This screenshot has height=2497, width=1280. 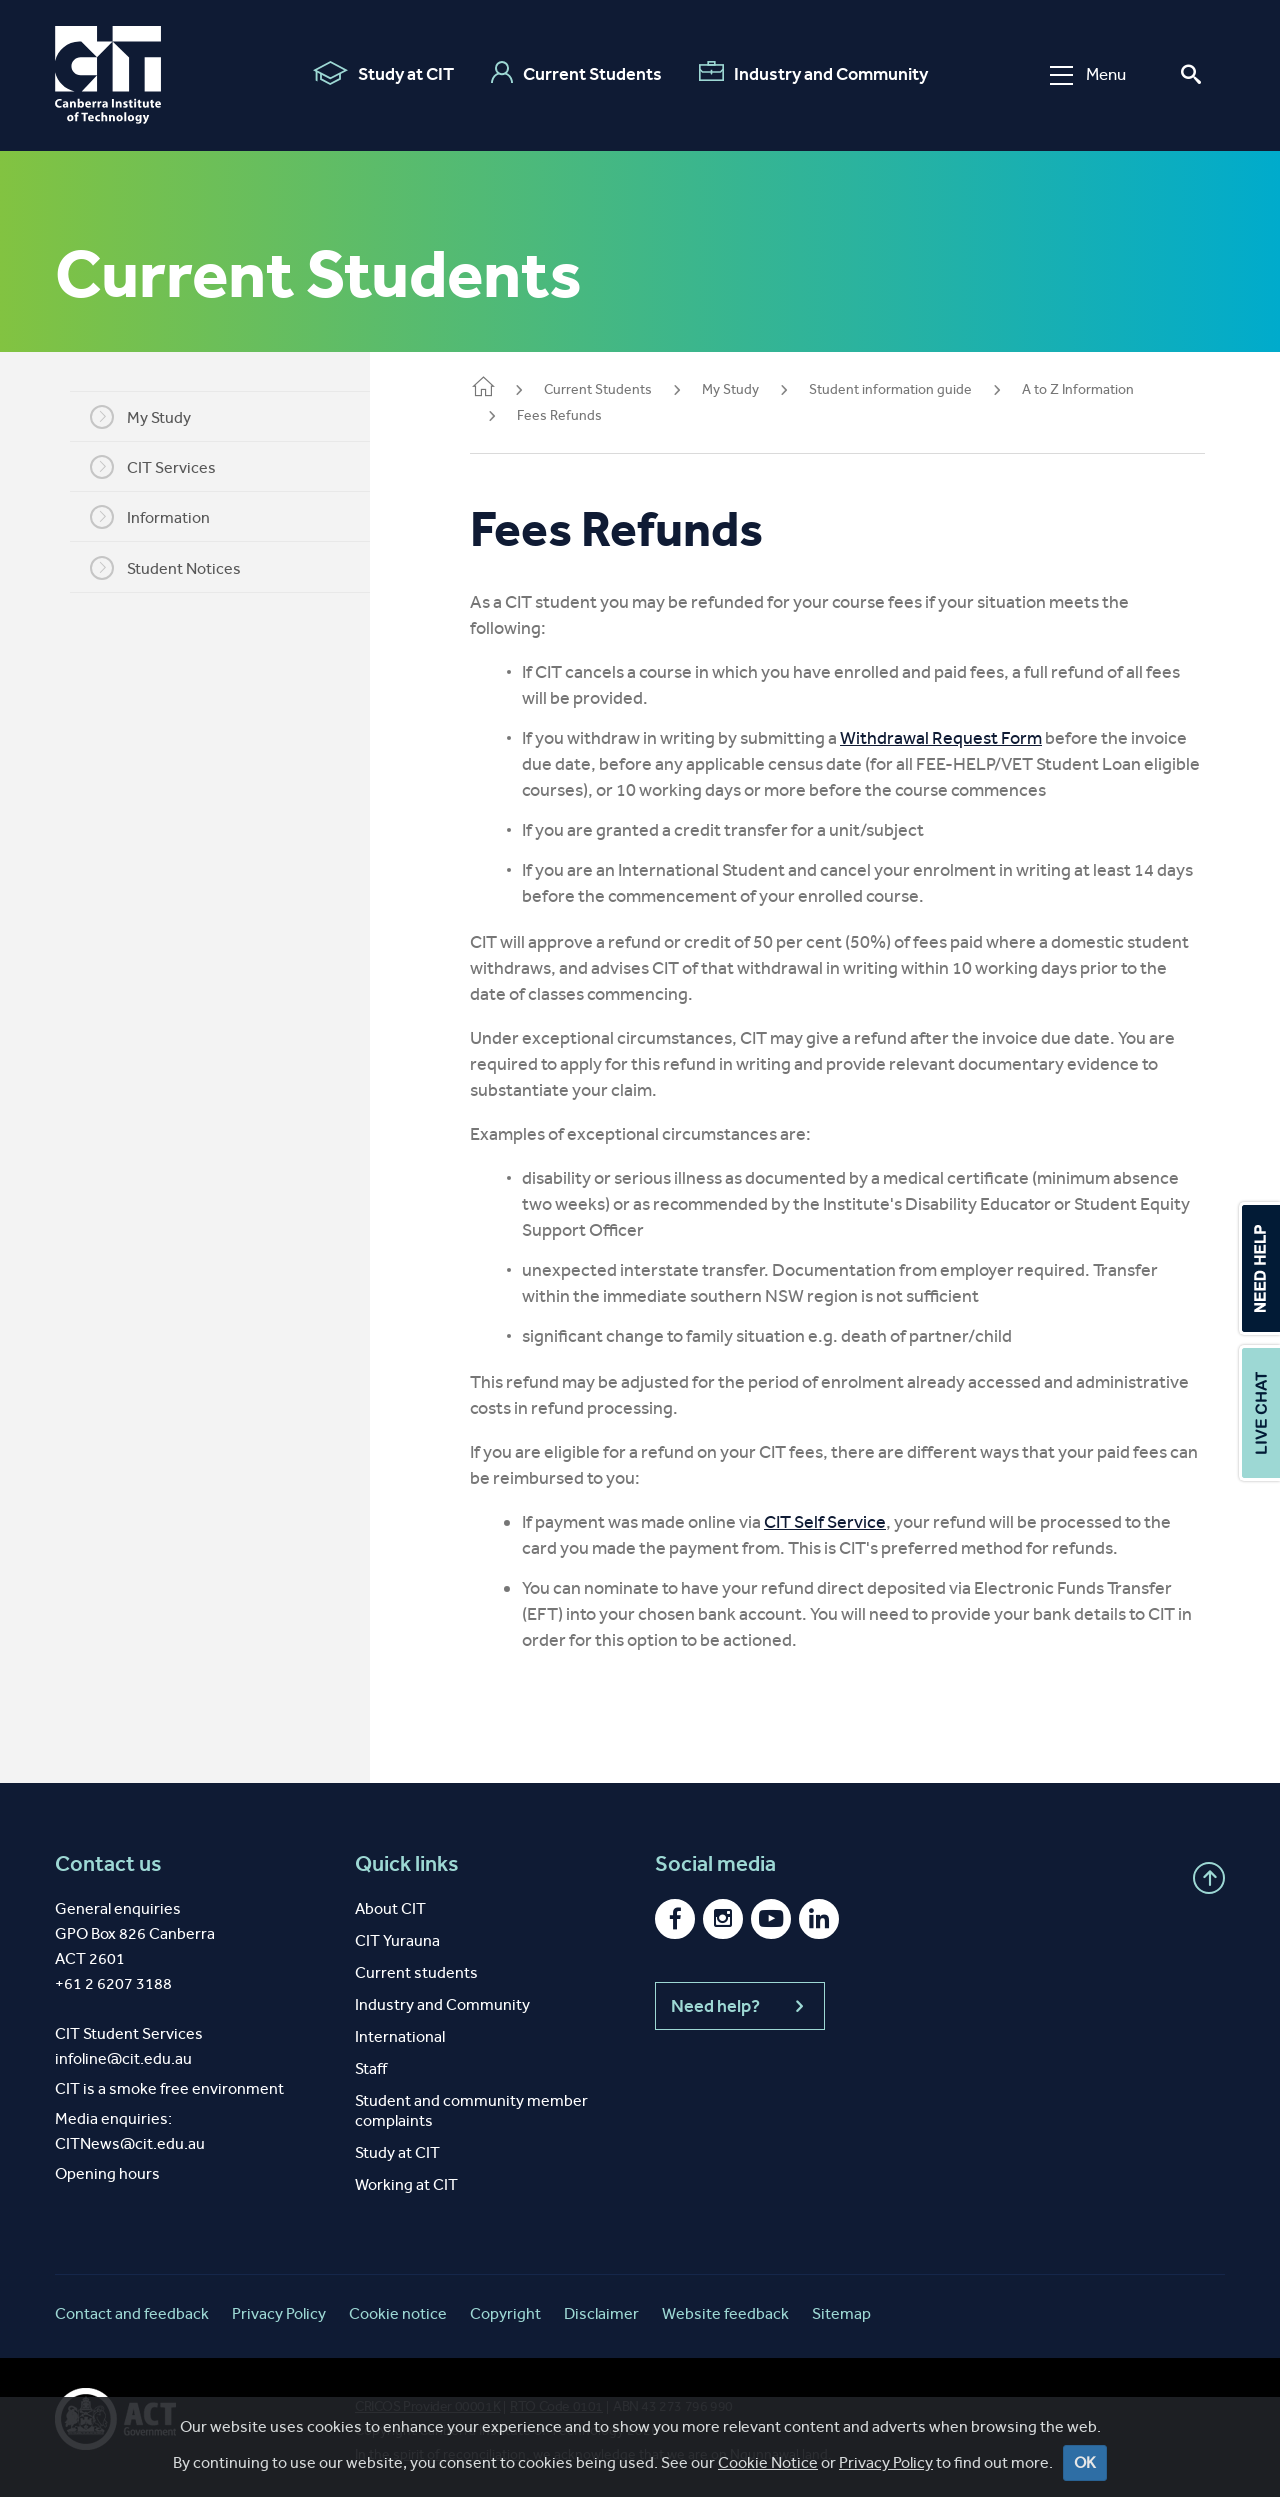 What do you see at coordinates (140, 417) in the screenshot?
I see `My Study` at bounding box center [140, 417].